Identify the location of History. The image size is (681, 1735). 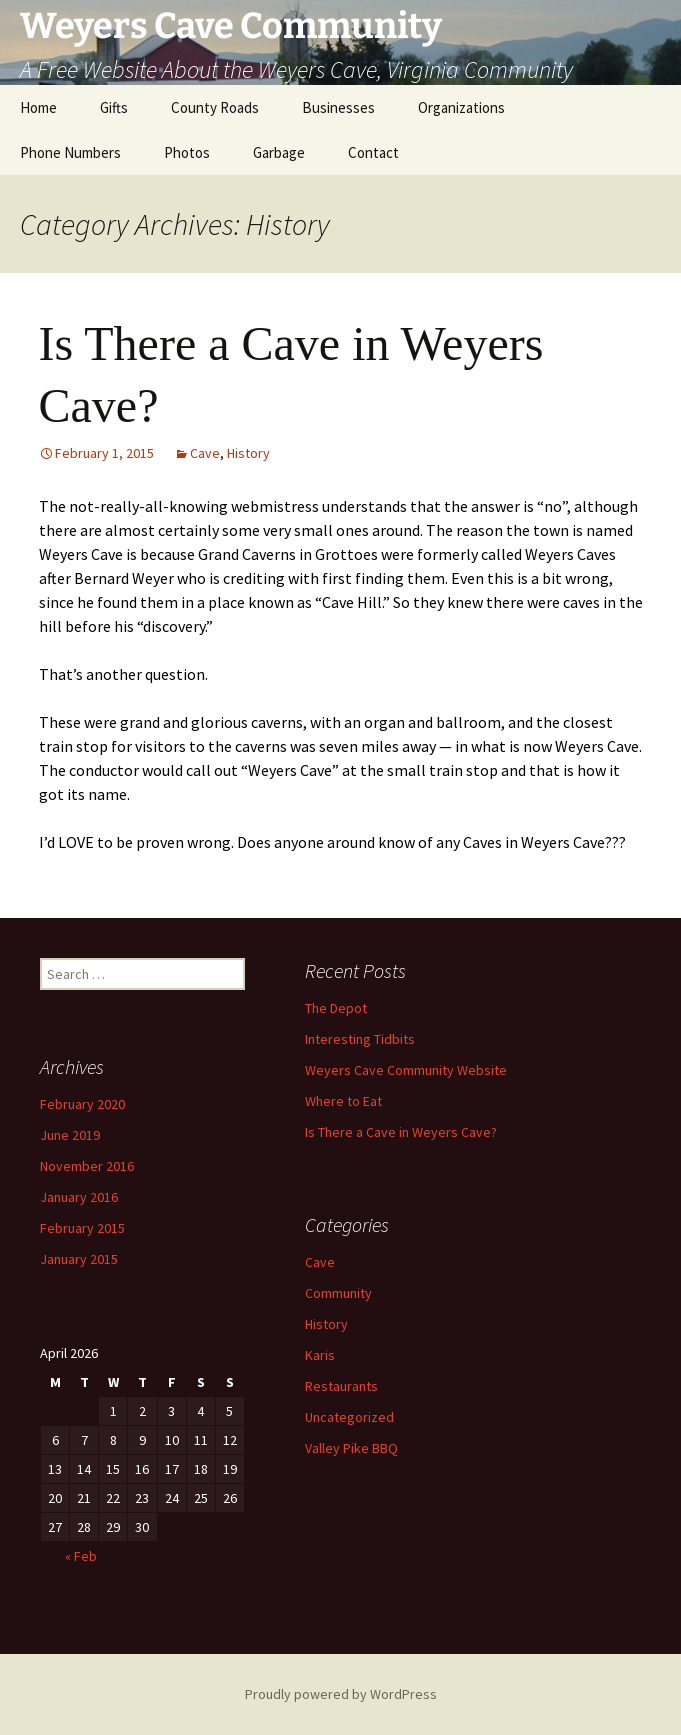
(248, 453).